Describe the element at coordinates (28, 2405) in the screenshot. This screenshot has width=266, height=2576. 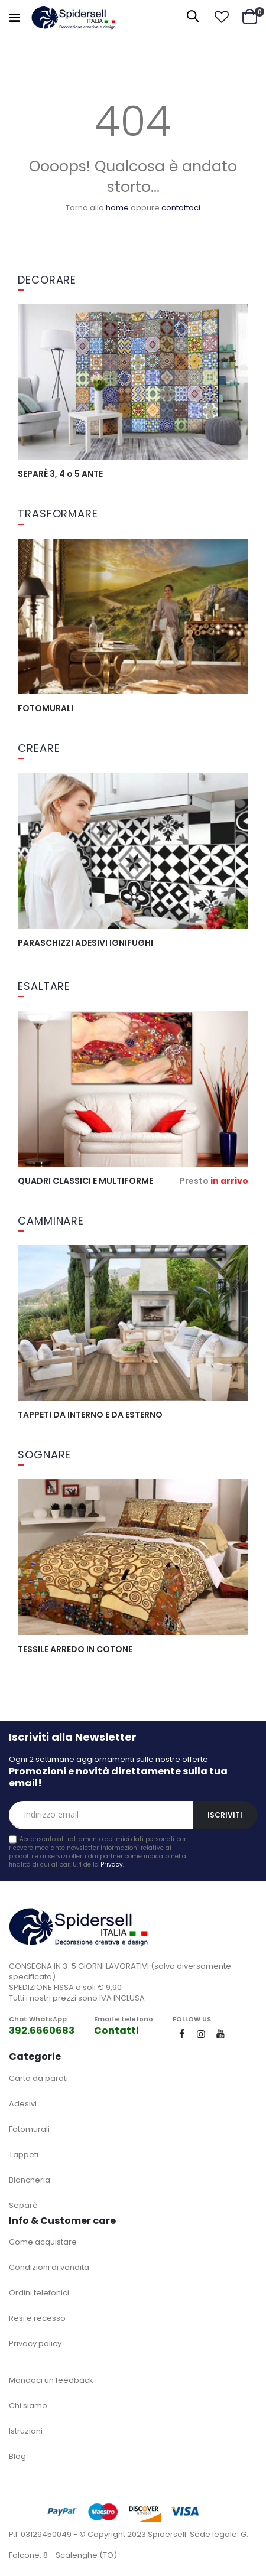
I see `Chi siamo` at that location.